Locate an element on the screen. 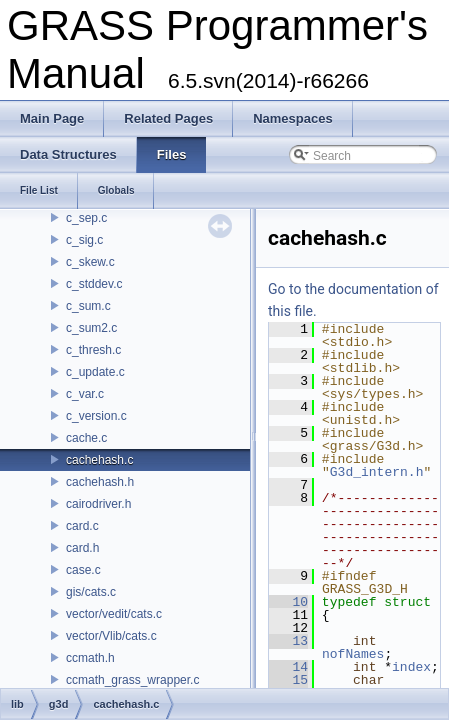  index is located at coordinates (411, 667).